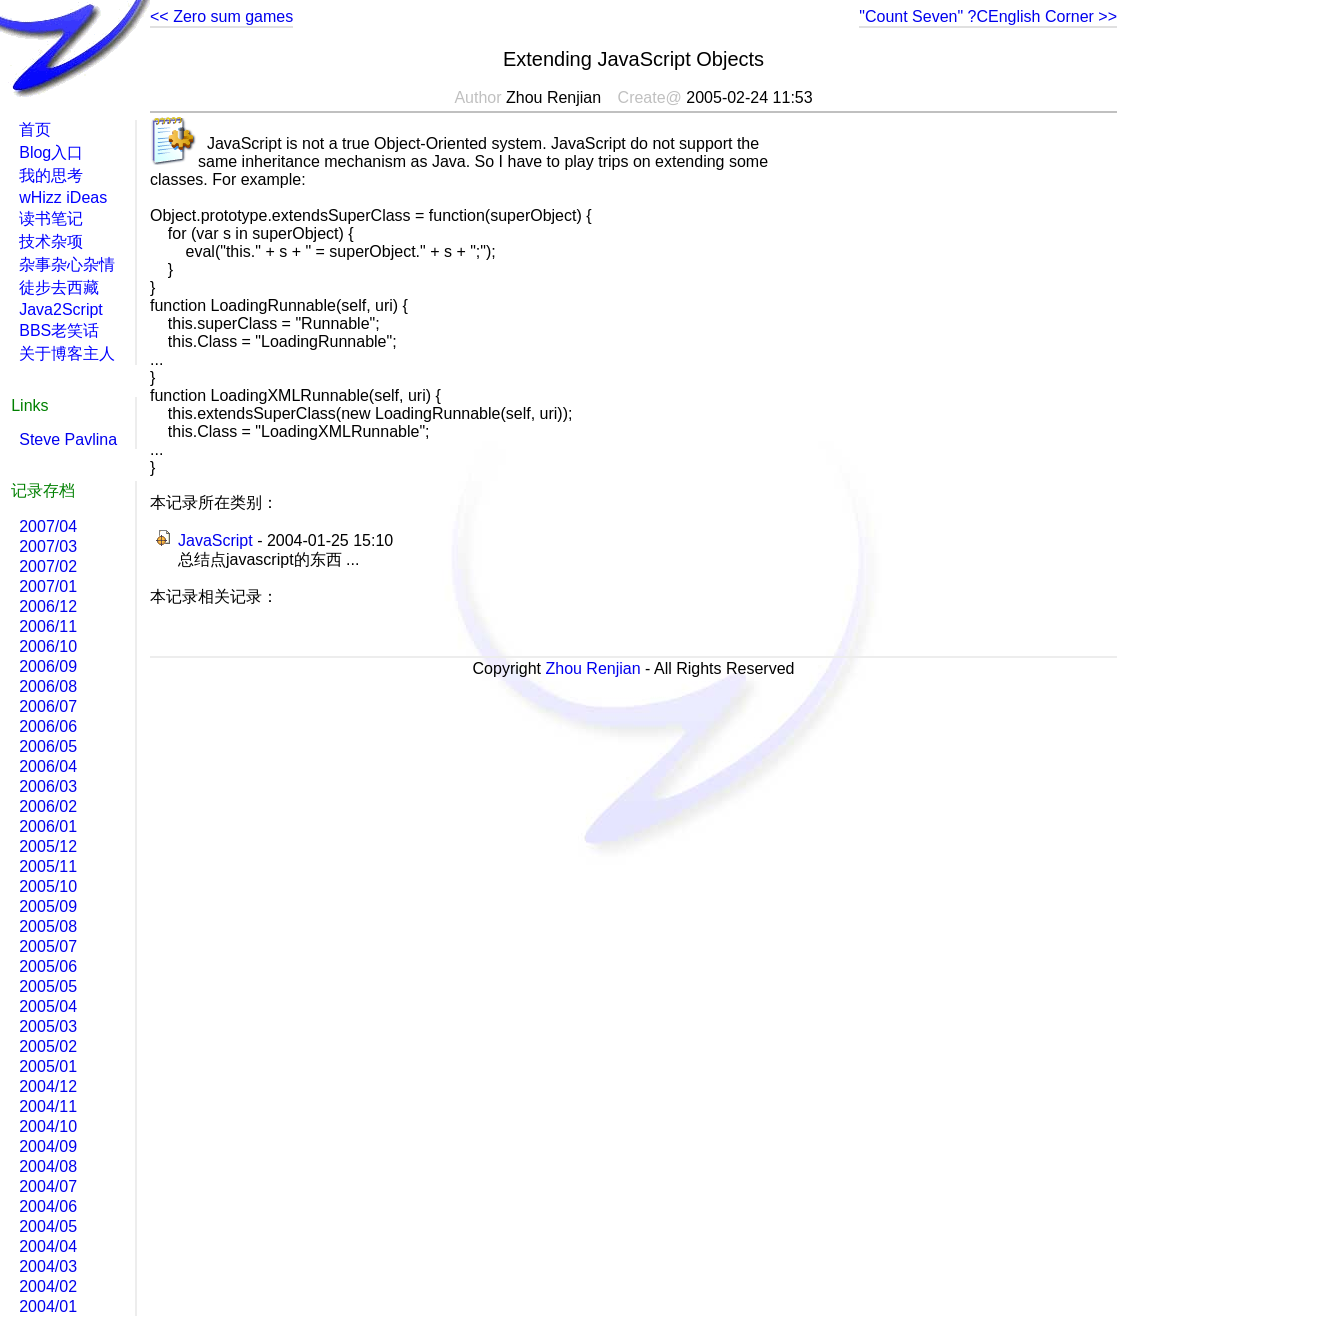  I want to click on 2005/09, so click(48, 906).